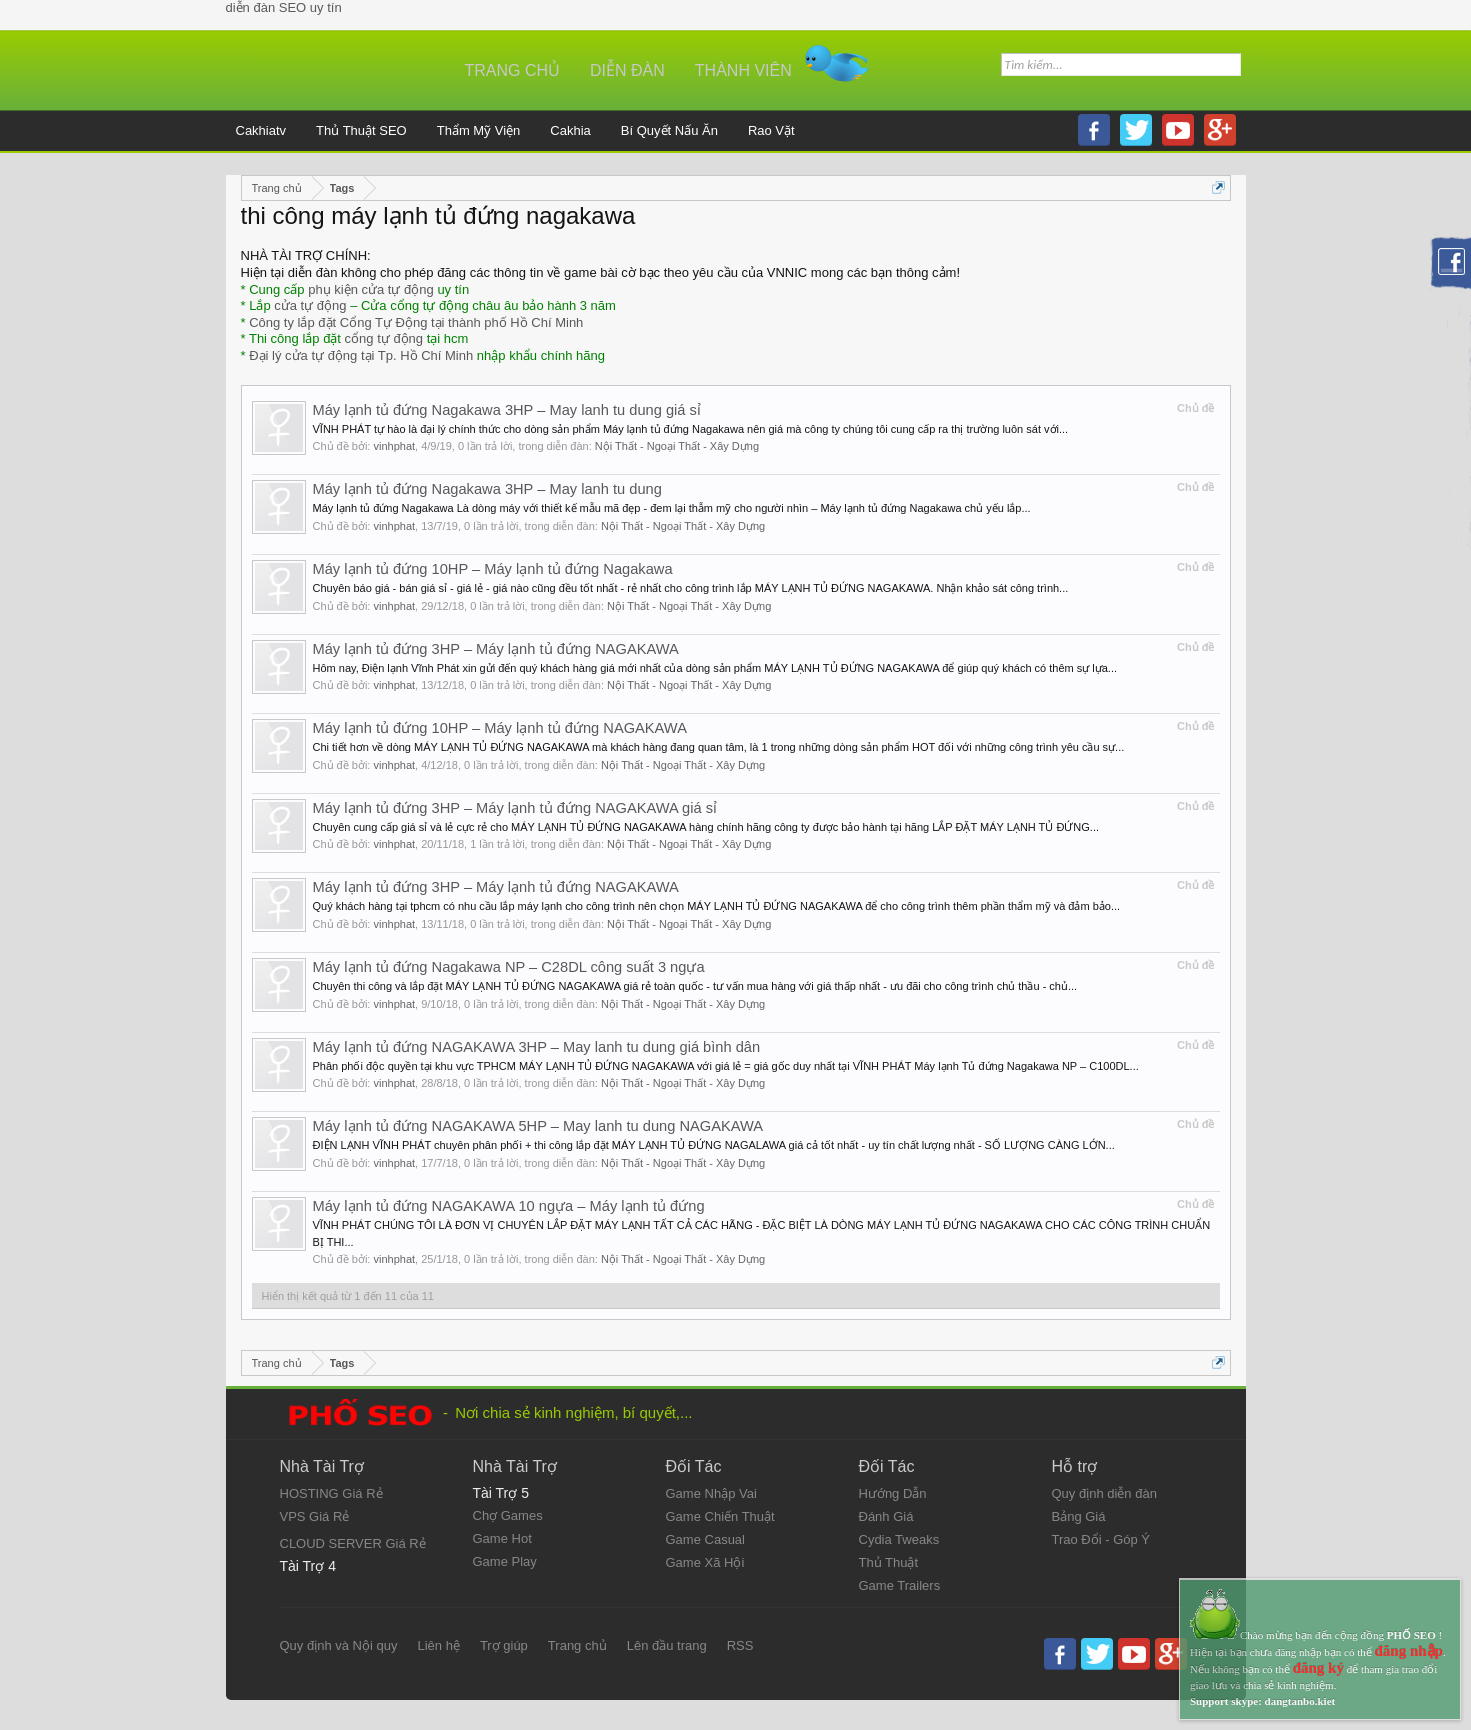 This screenshot has height=1730, width=1471. What do you see at coordinates (889, 1562) in the screenshot?
I see `Thủ Thuật` at bounding box center [889, 1562].